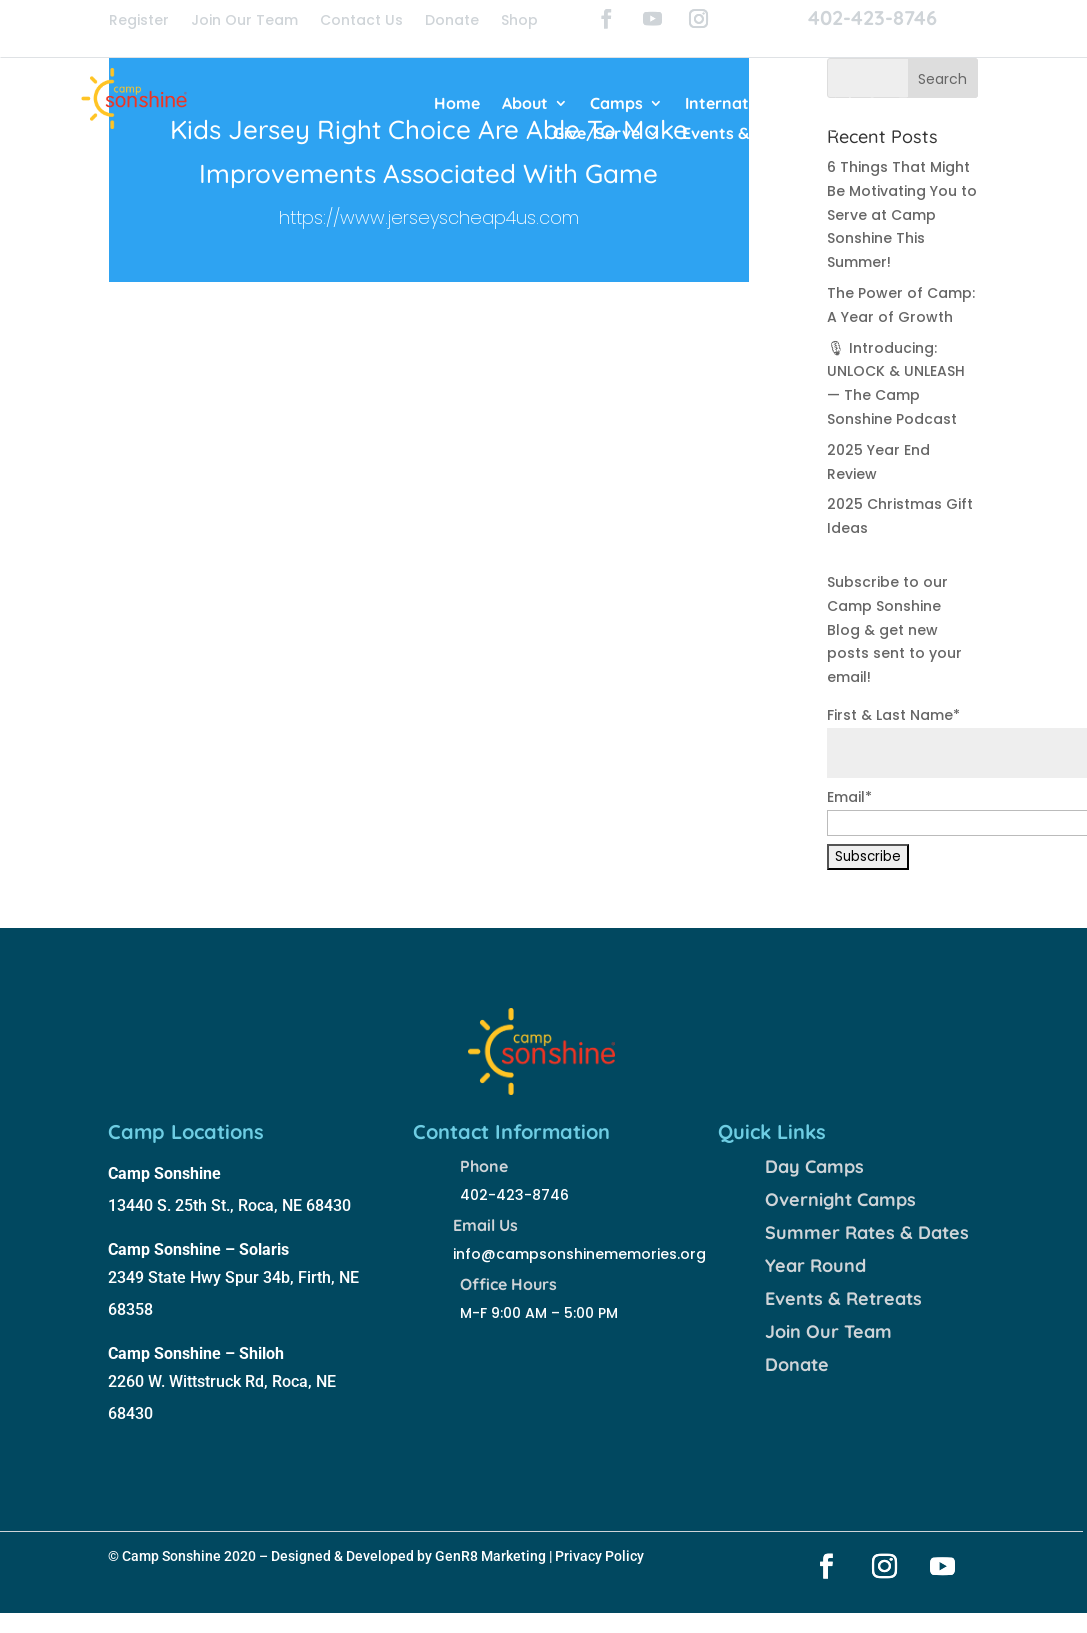 This screenshot has height=1633, width=1087. I want to click on Camps, so click(616, 104).